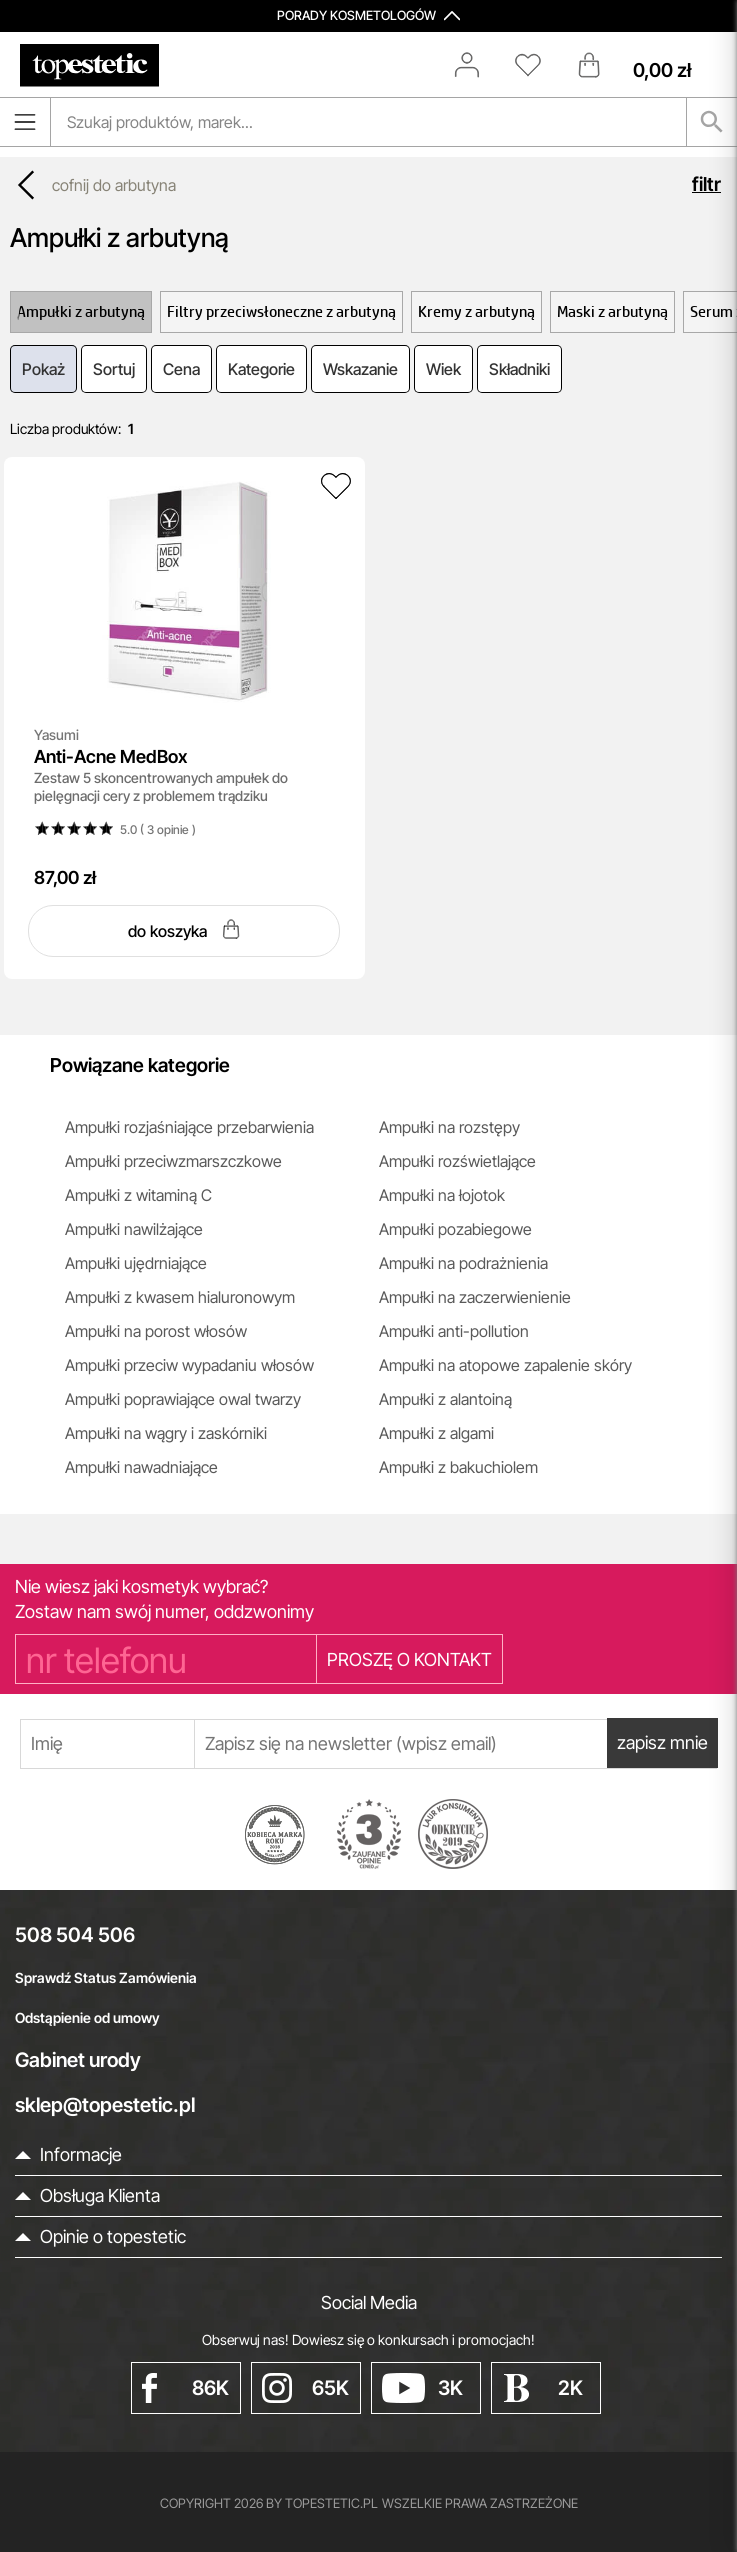 The width and height of the screenshot is (737, 2552). I want to click on Ampułki pozabiegowe, so click(455, 1229).